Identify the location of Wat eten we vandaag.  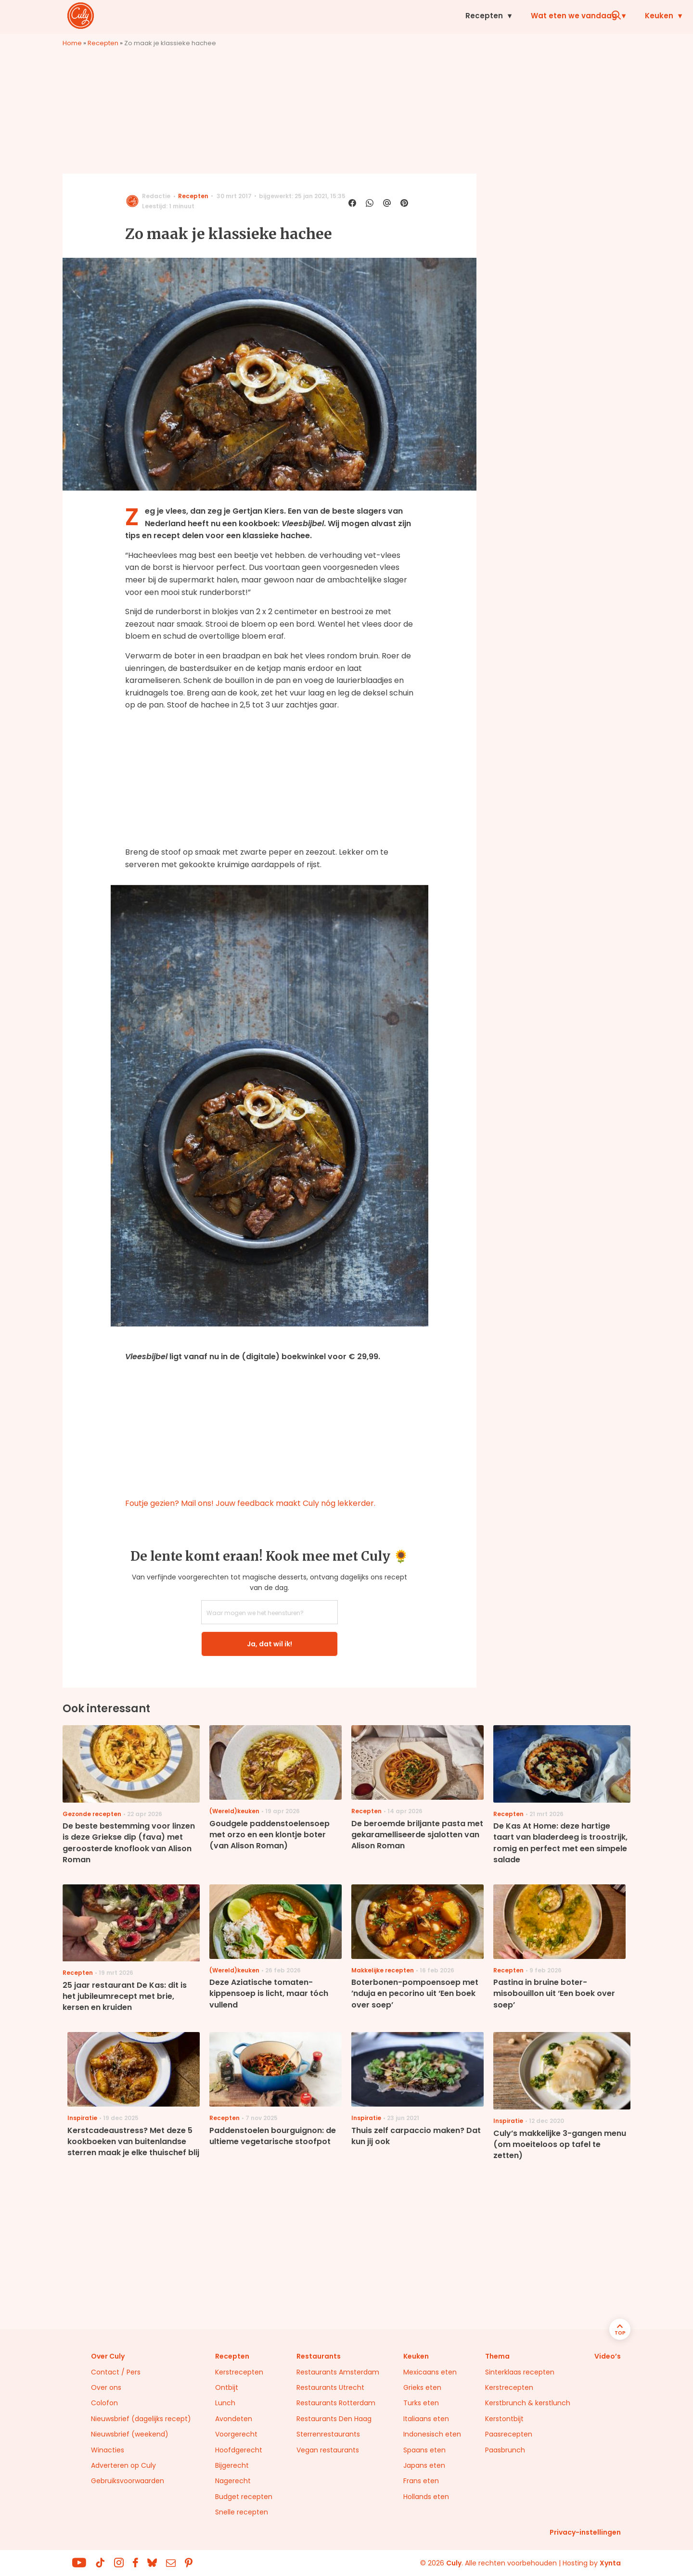
(343, 16).